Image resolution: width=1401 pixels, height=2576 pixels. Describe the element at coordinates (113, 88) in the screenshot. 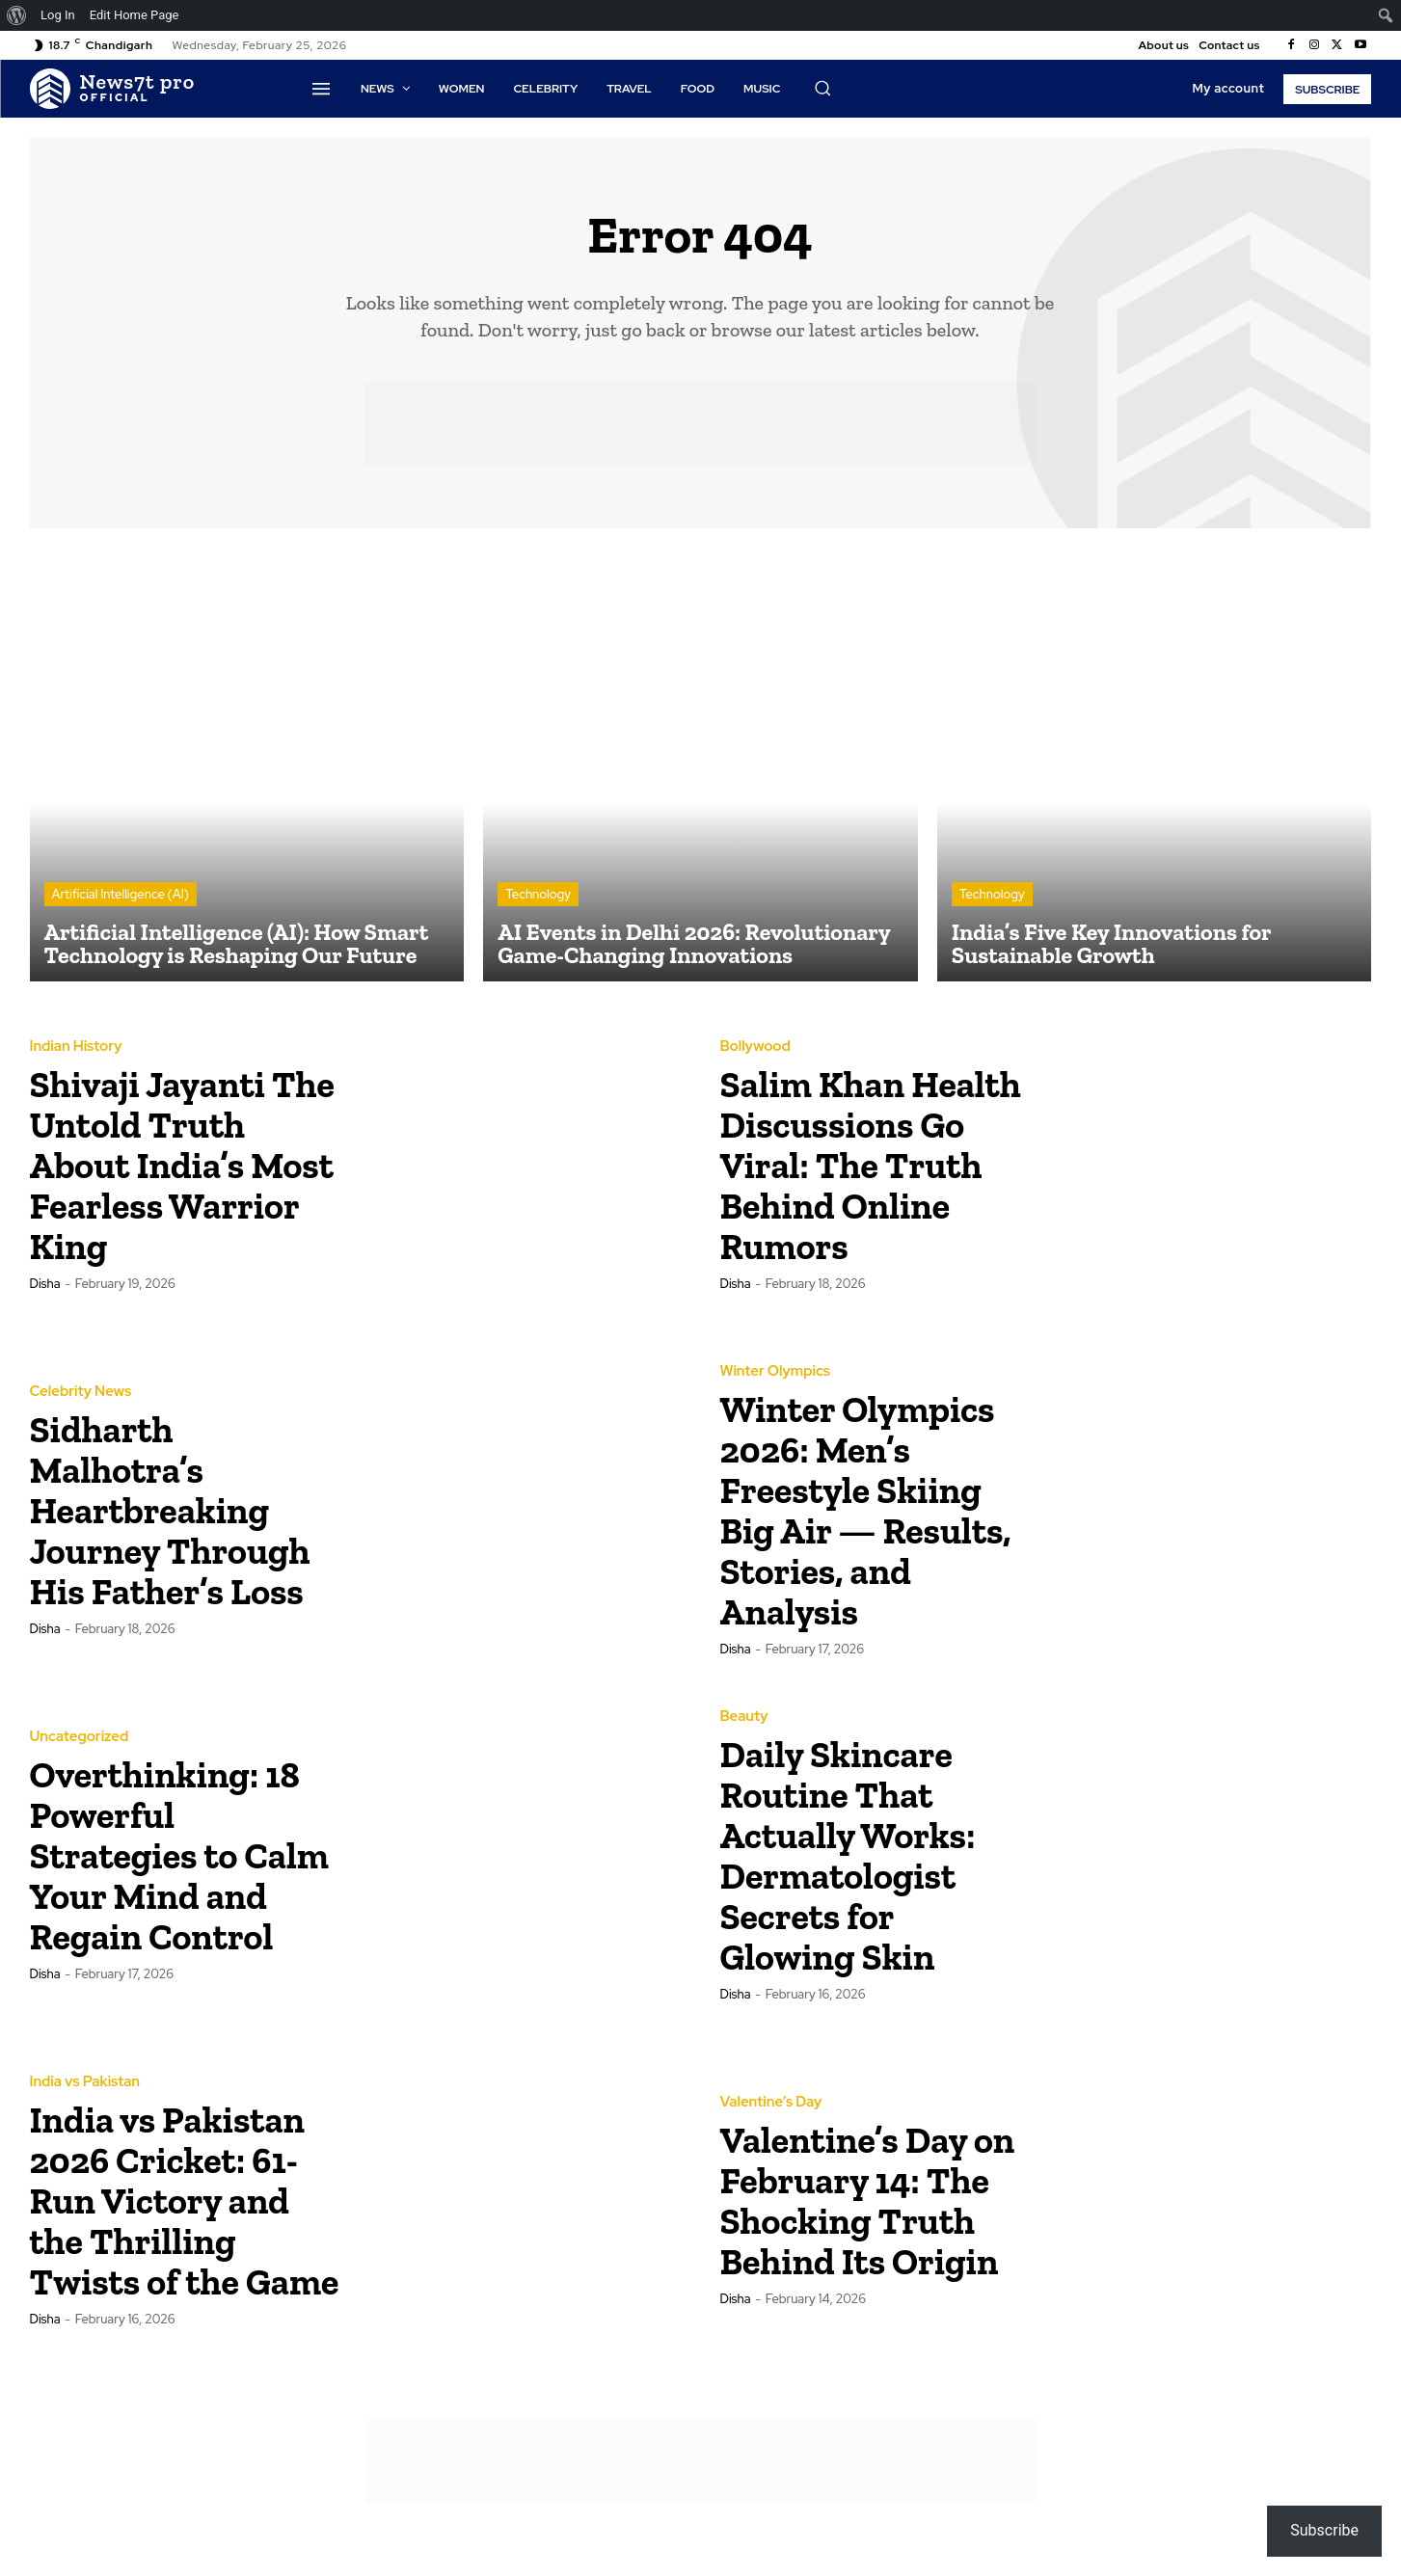

I see `[Logo]` at that location.